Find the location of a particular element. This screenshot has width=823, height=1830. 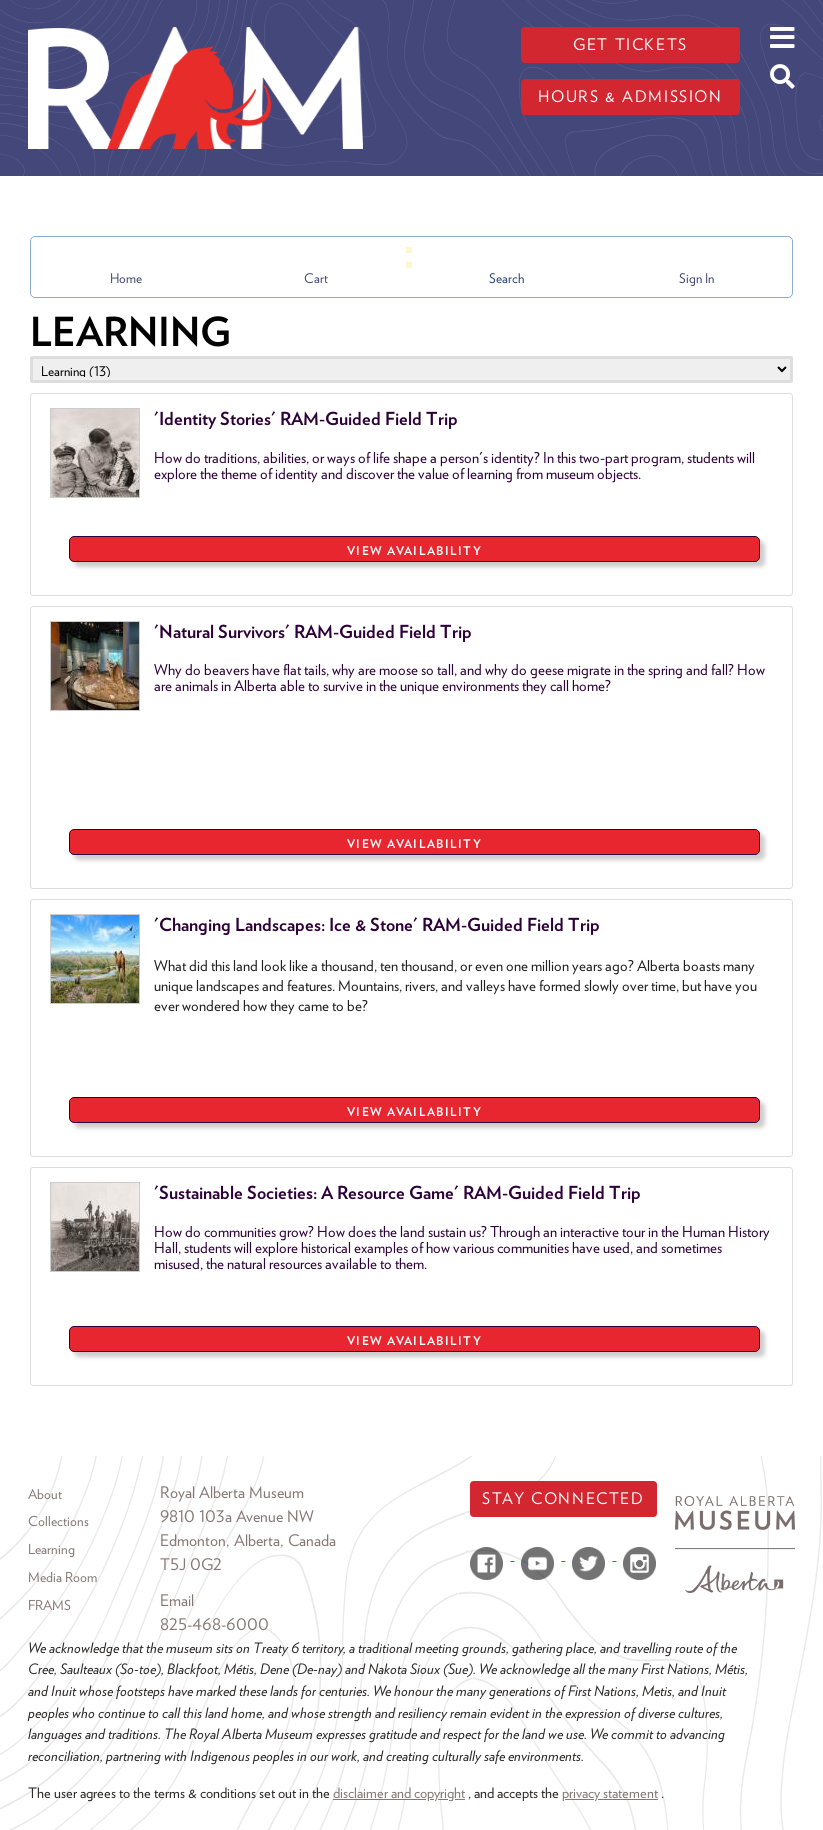

9810 103a Avenue NW is located at coordinates (237, 1516).